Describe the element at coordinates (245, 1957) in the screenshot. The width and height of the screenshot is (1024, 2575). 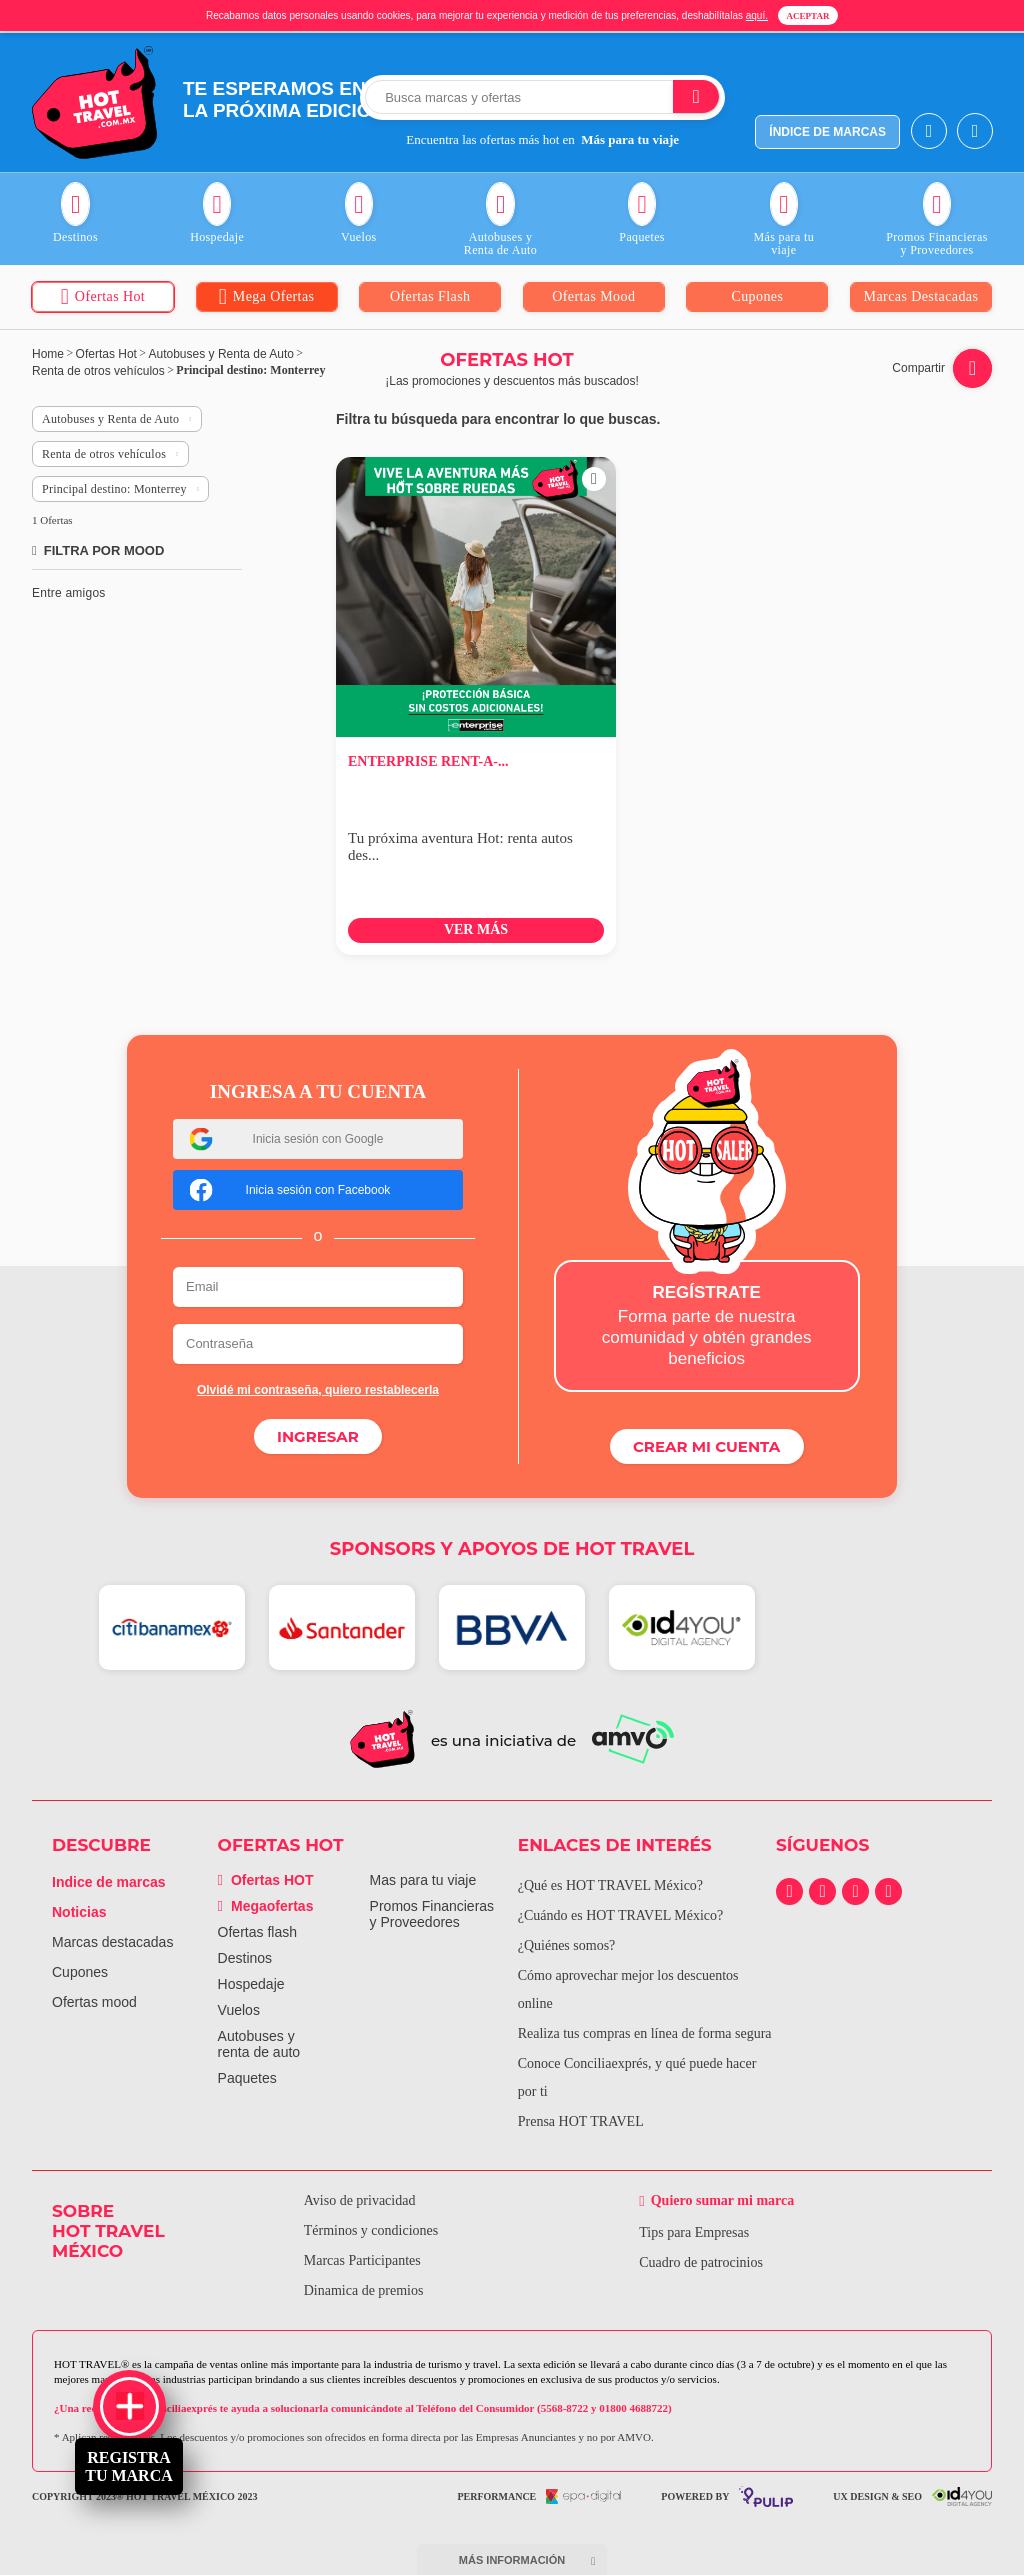
I see `Destinos` at that location.